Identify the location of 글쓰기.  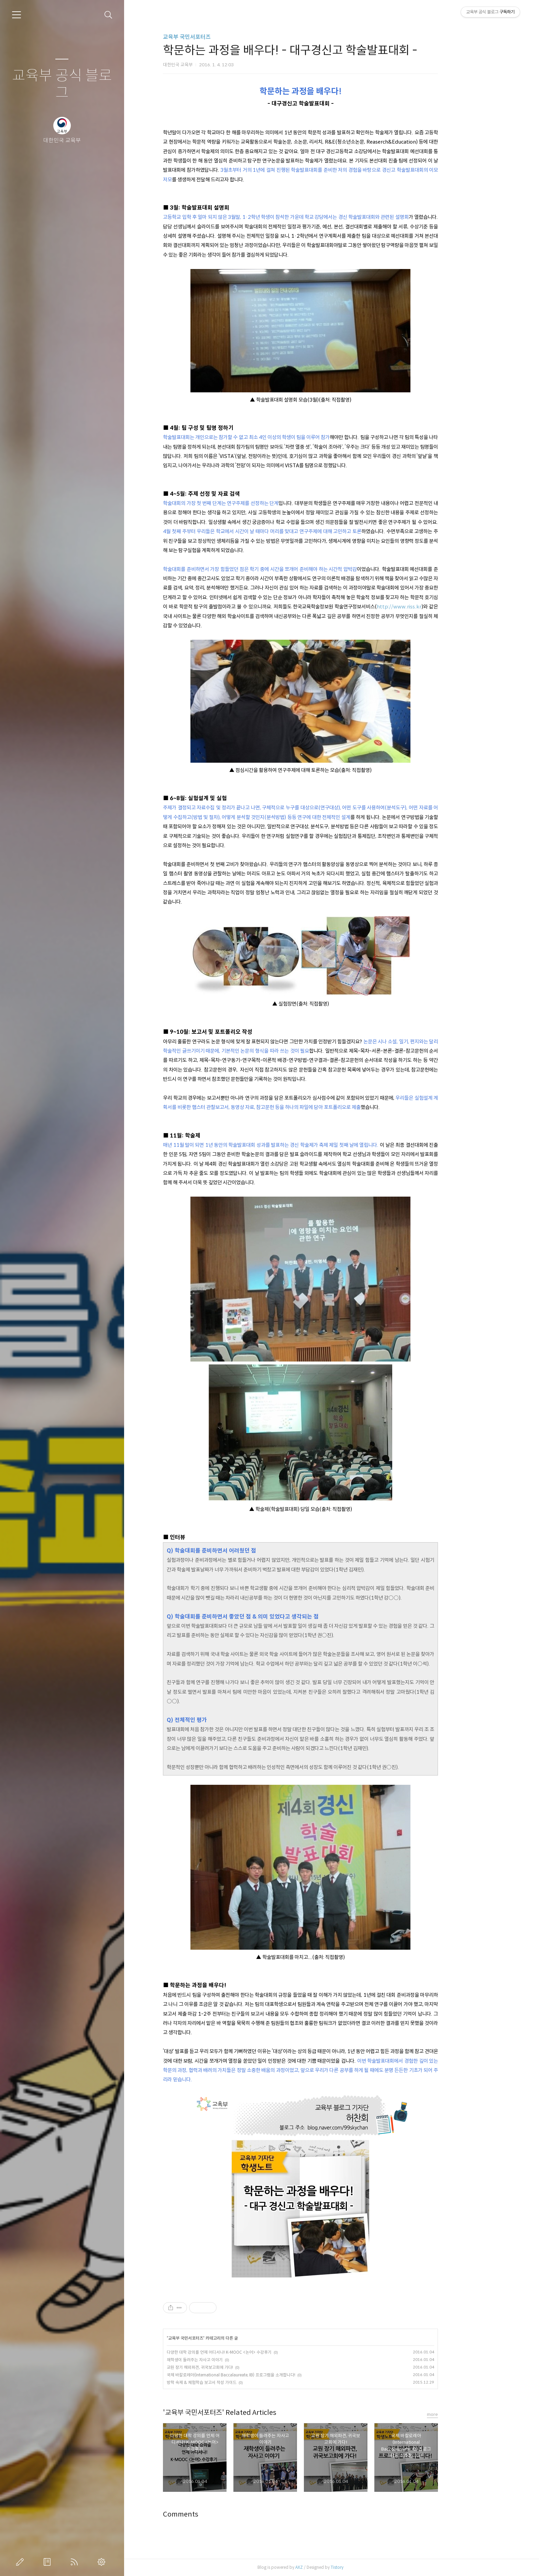
(21, 2562).